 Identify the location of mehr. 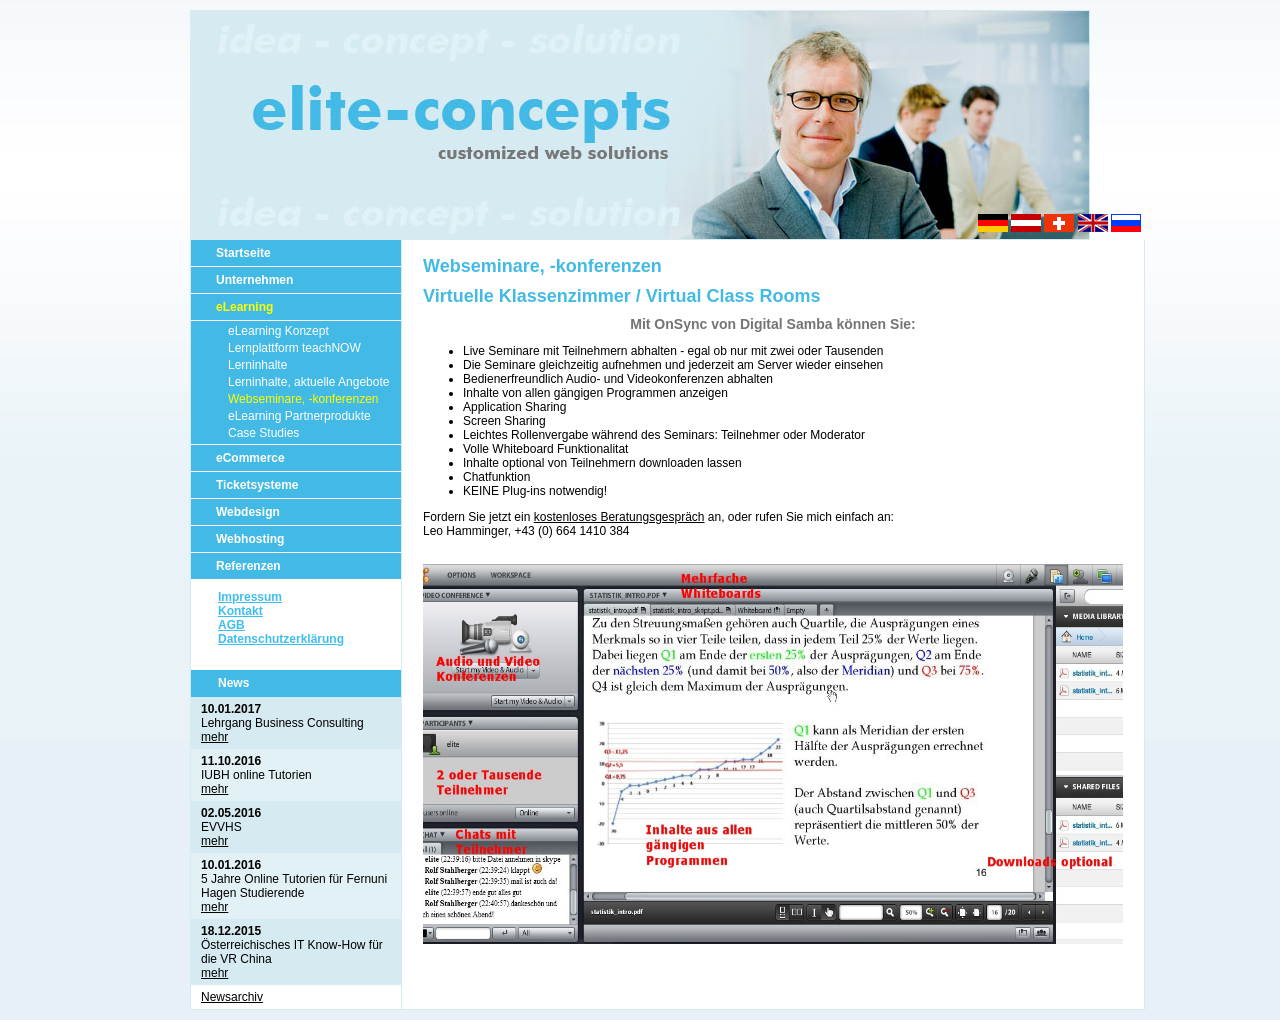
(214, 737).